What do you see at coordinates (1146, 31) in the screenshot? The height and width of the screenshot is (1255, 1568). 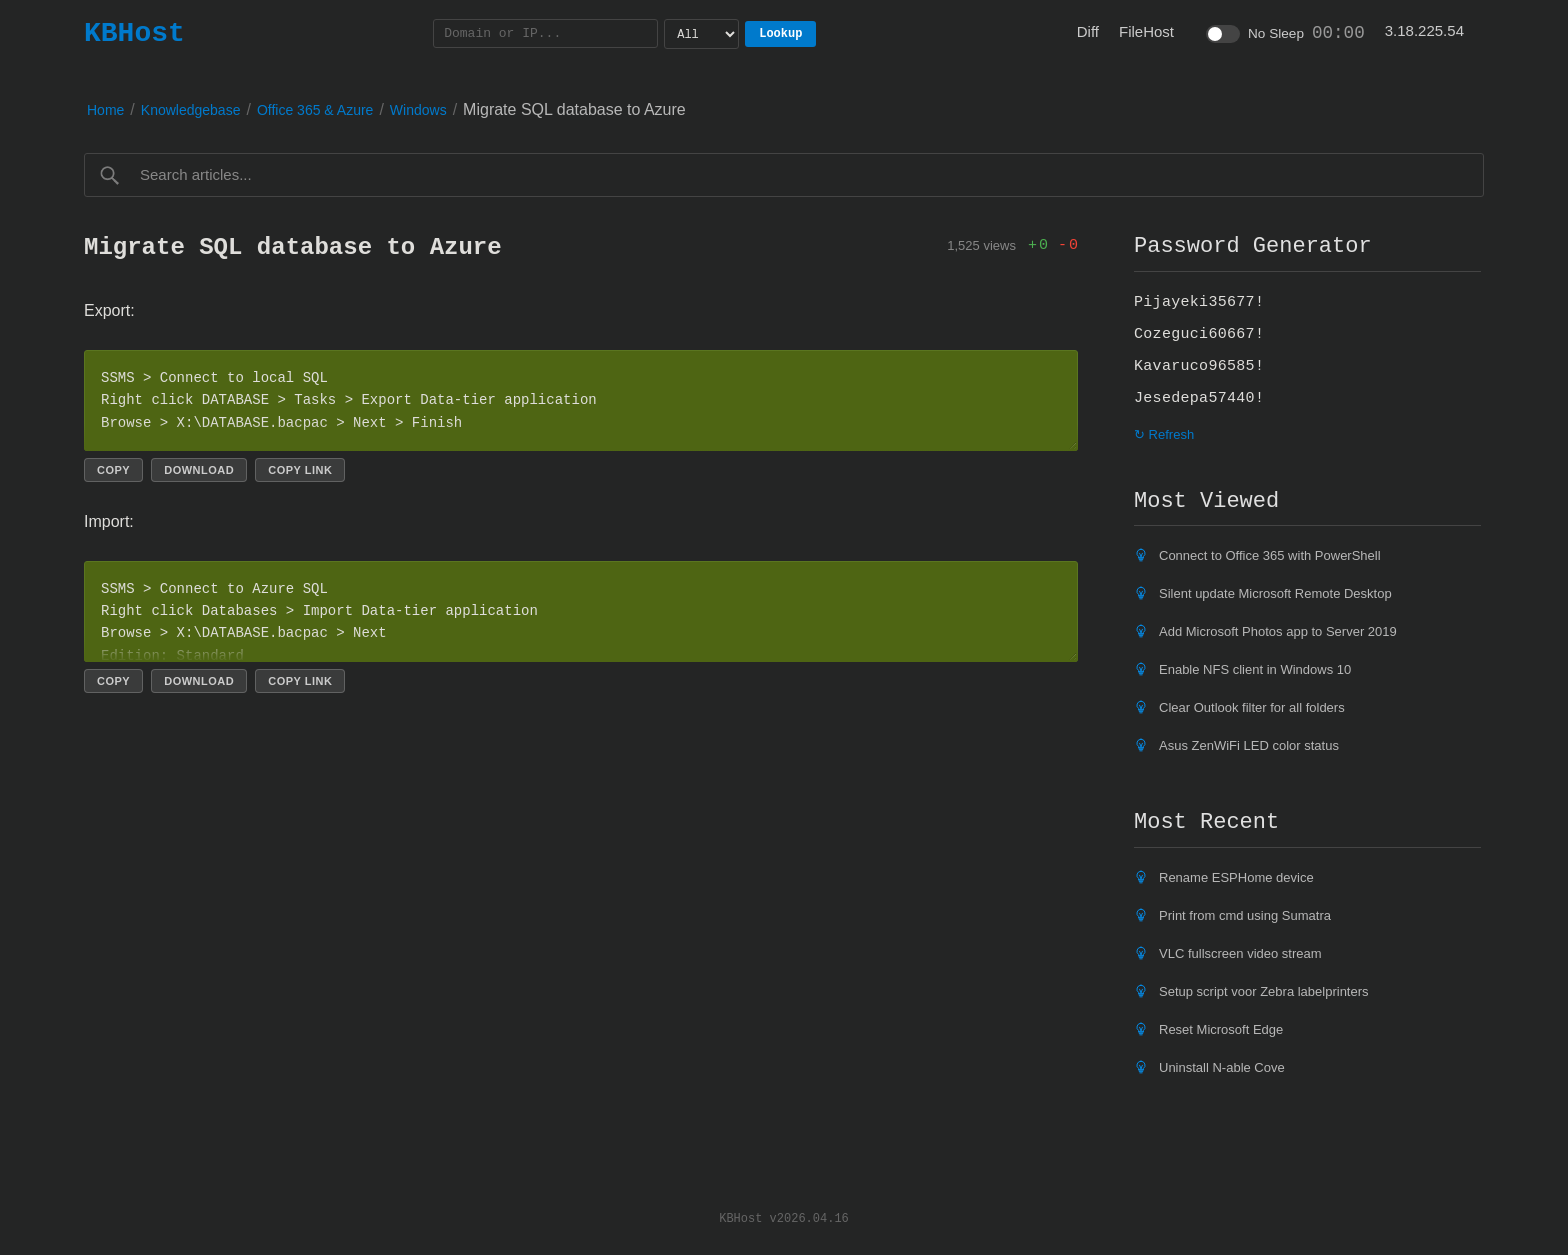 I see `FileHost` at bounding box center [1146, 31].